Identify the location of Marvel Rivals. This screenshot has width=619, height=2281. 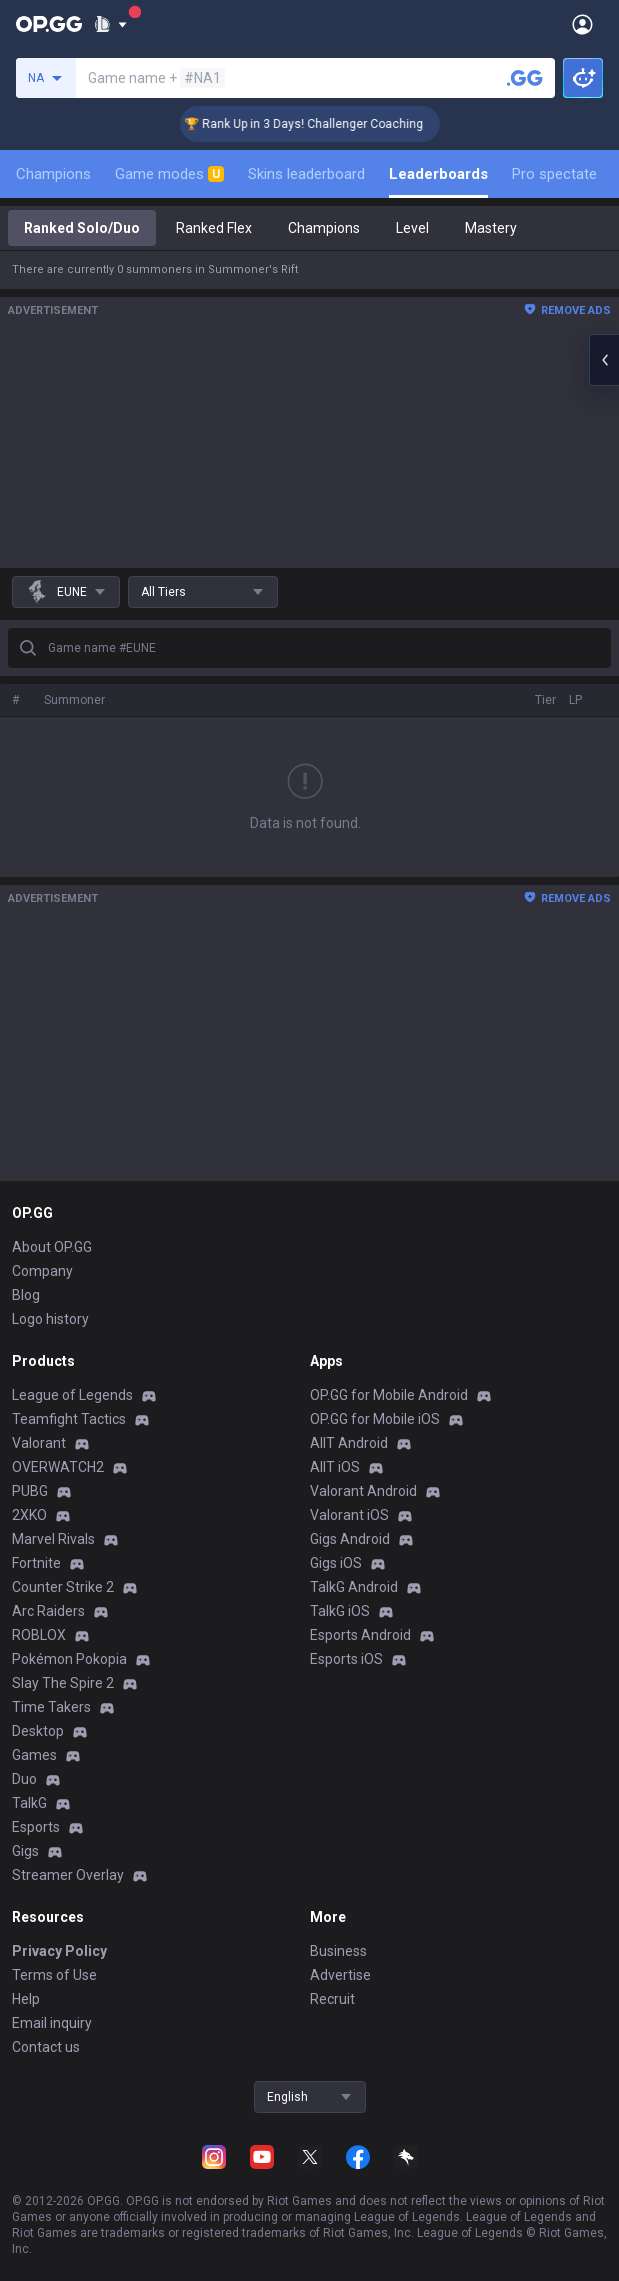
(53, 1539).